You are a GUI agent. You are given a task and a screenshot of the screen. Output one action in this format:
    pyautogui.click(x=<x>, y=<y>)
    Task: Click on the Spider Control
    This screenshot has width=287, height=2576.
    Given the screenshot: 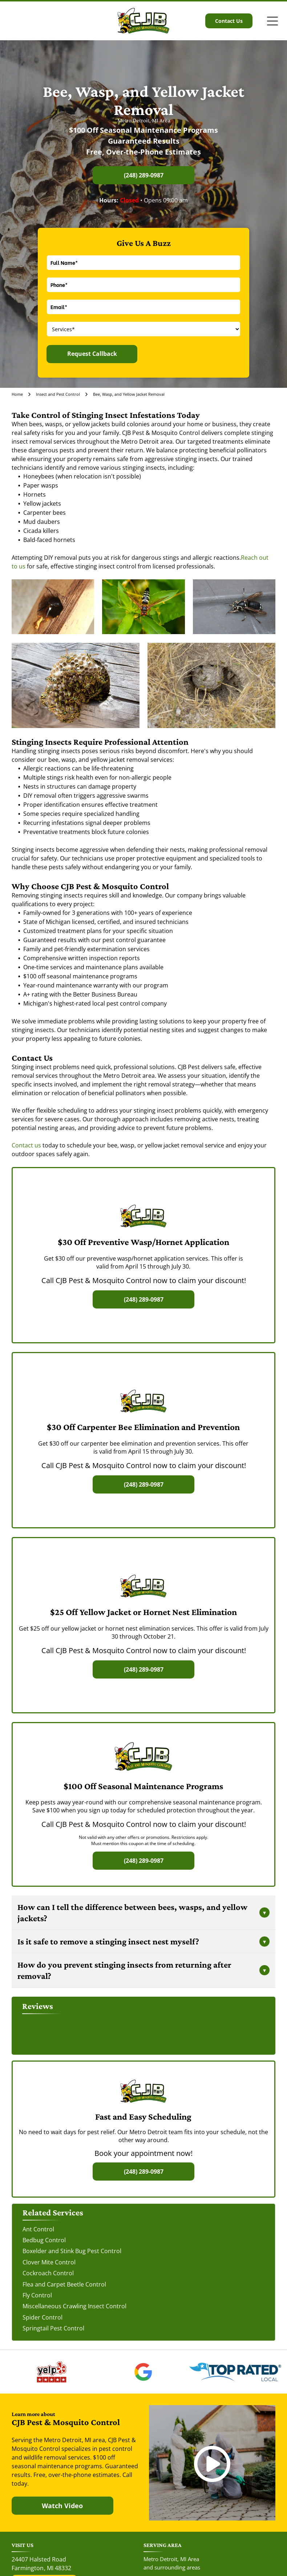 What is the action you would take?
    pyautogui.click(x=42, y=2317)
    